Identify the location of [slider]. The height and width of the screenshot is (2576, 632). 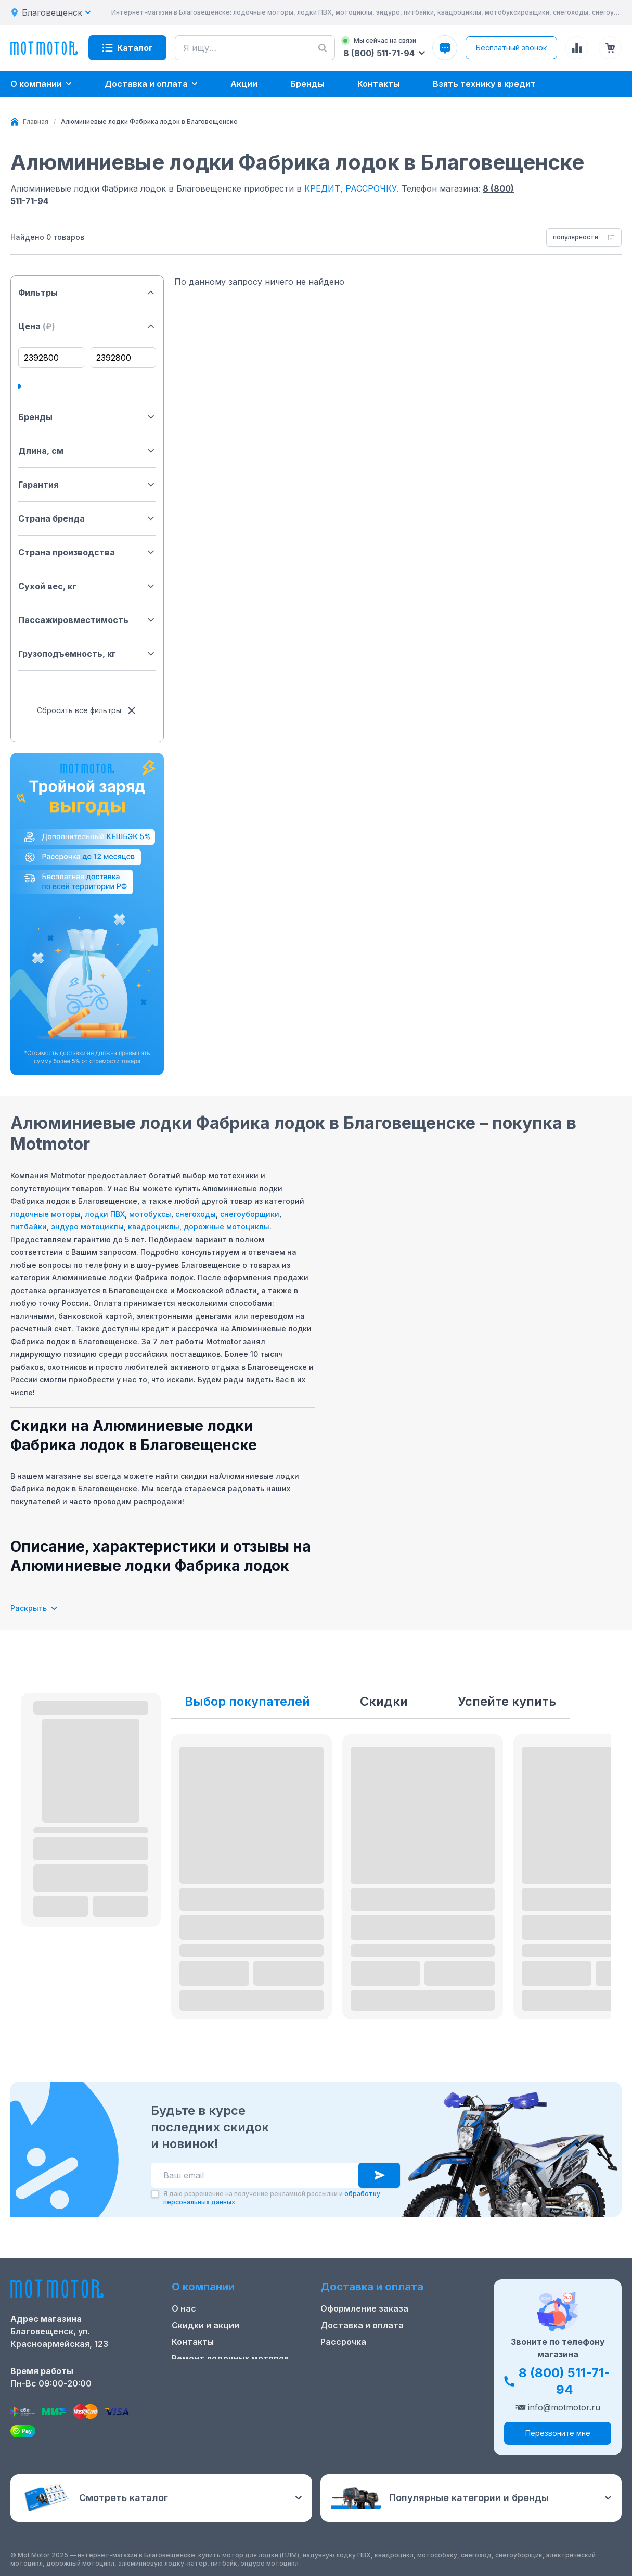
(18, 386).